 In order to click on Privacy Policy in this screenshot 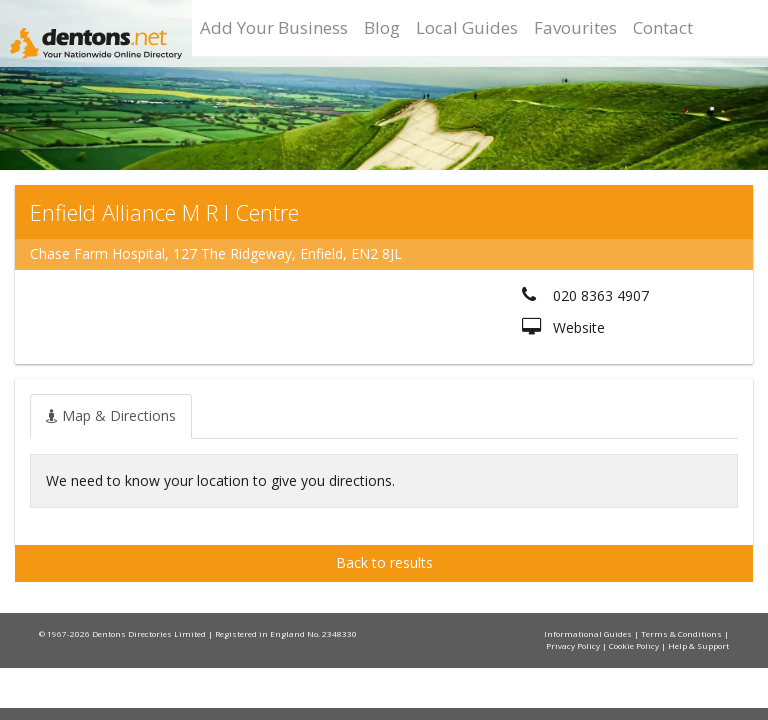, I will do `click(574, 645)`.